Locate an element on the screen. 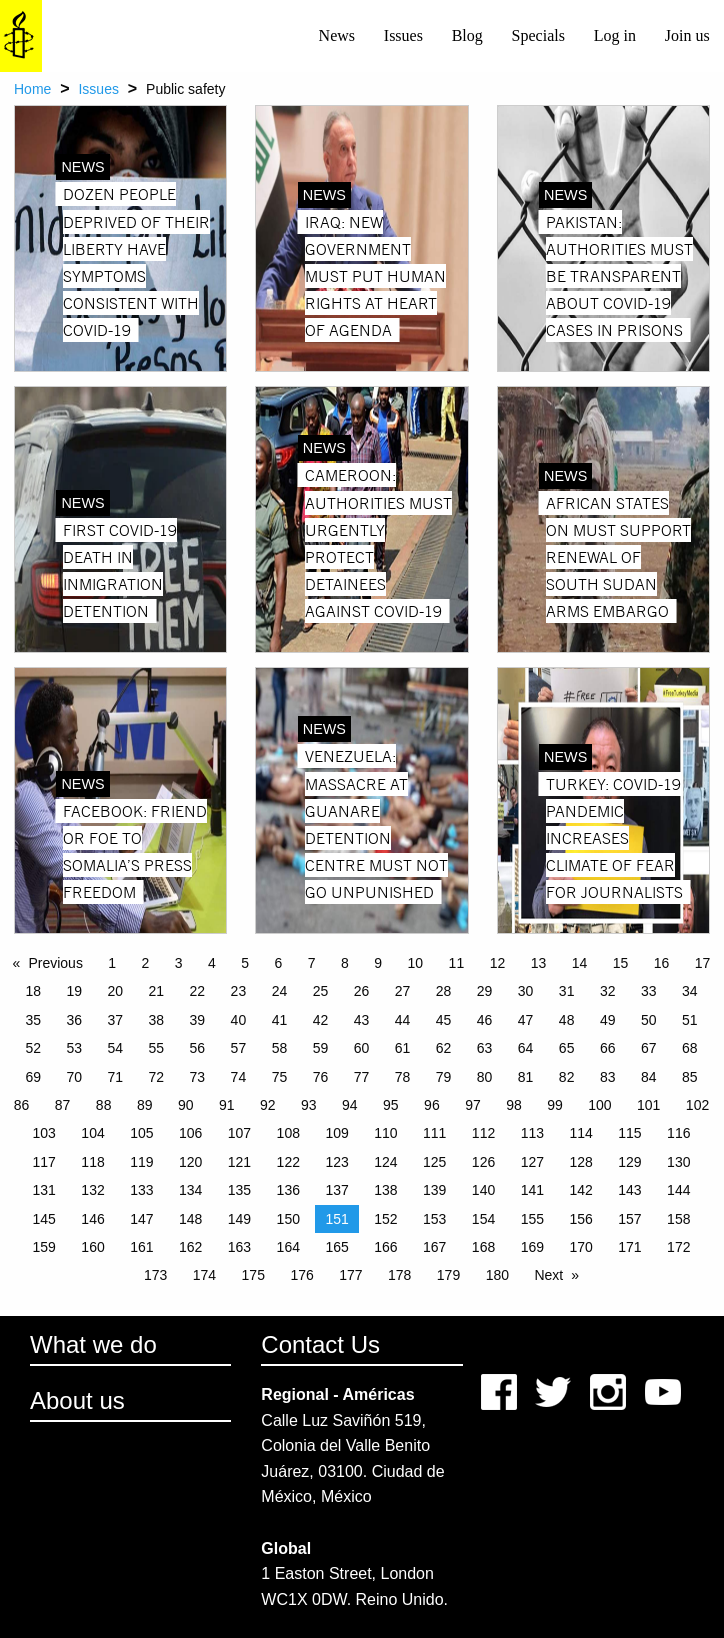 This screenshot has width=724, height=1638. 45 [Page 45] is located at coordinates (444, 1020).